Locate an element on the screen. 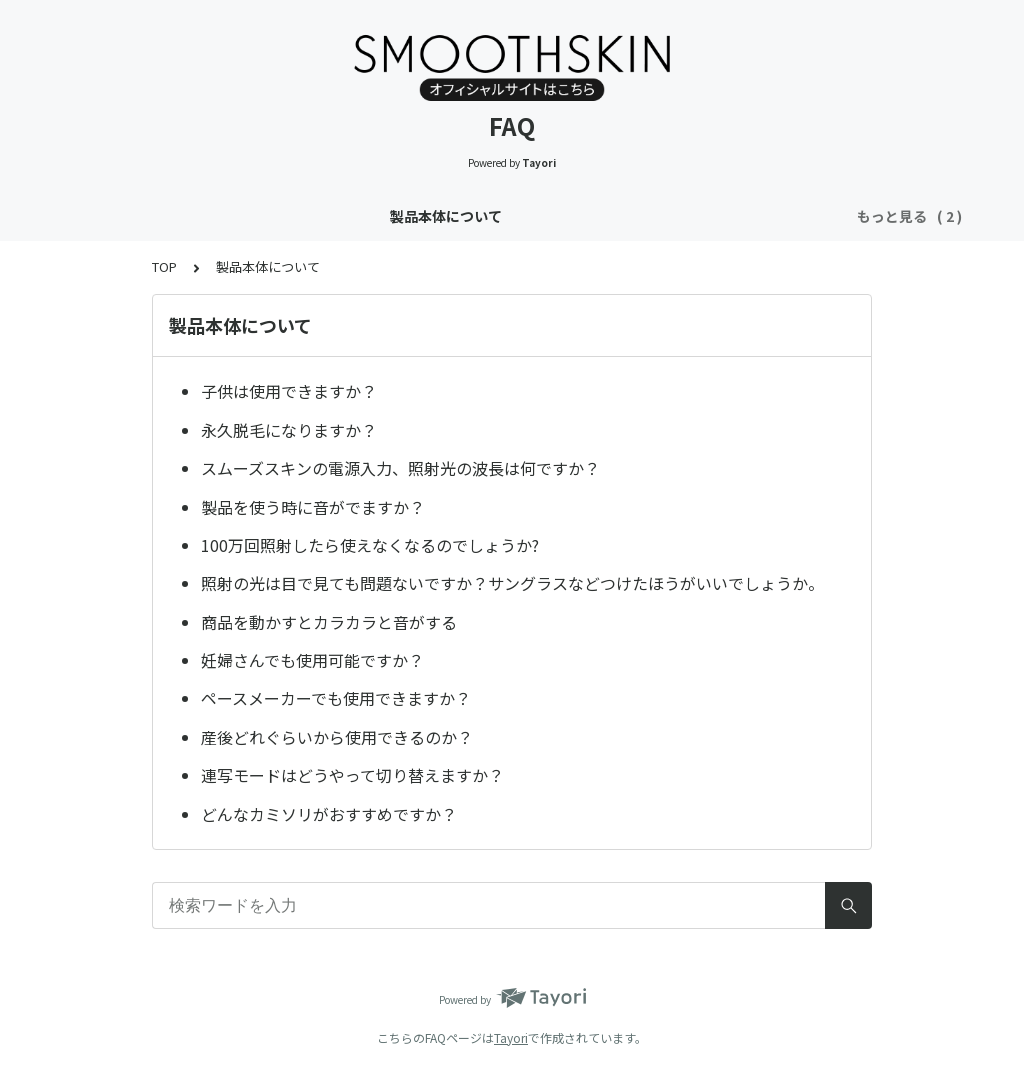 The width and height of the screenshot is (1024, 1079). TOP is located at coordinates (164, 266).